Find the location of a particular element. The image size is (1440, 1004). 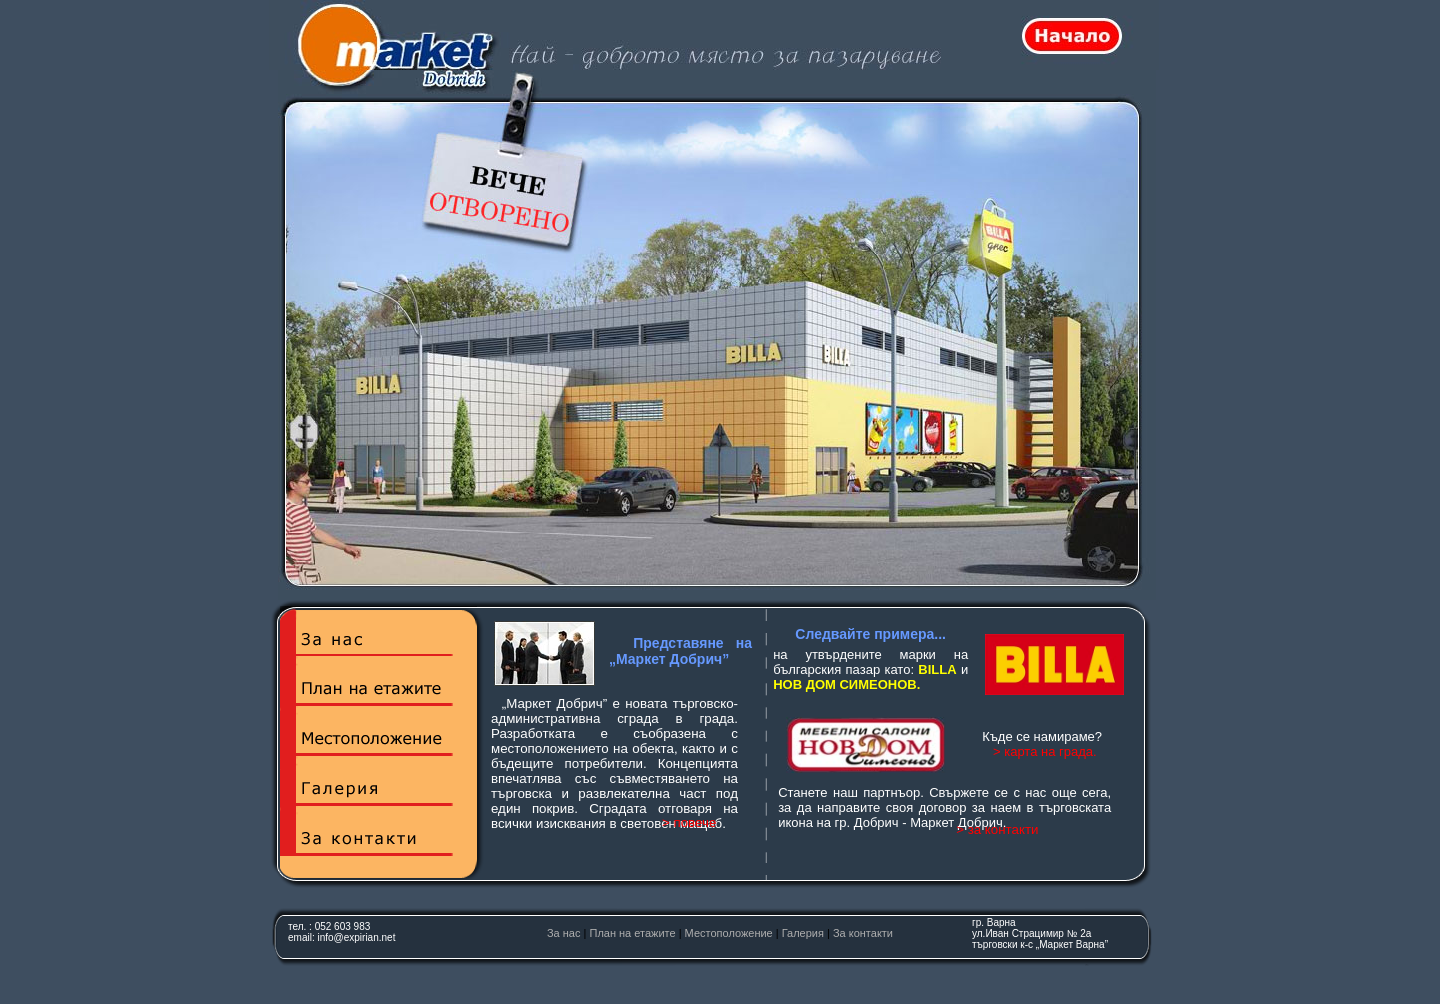

> карта на града. is located at coordinates (1045, 751).